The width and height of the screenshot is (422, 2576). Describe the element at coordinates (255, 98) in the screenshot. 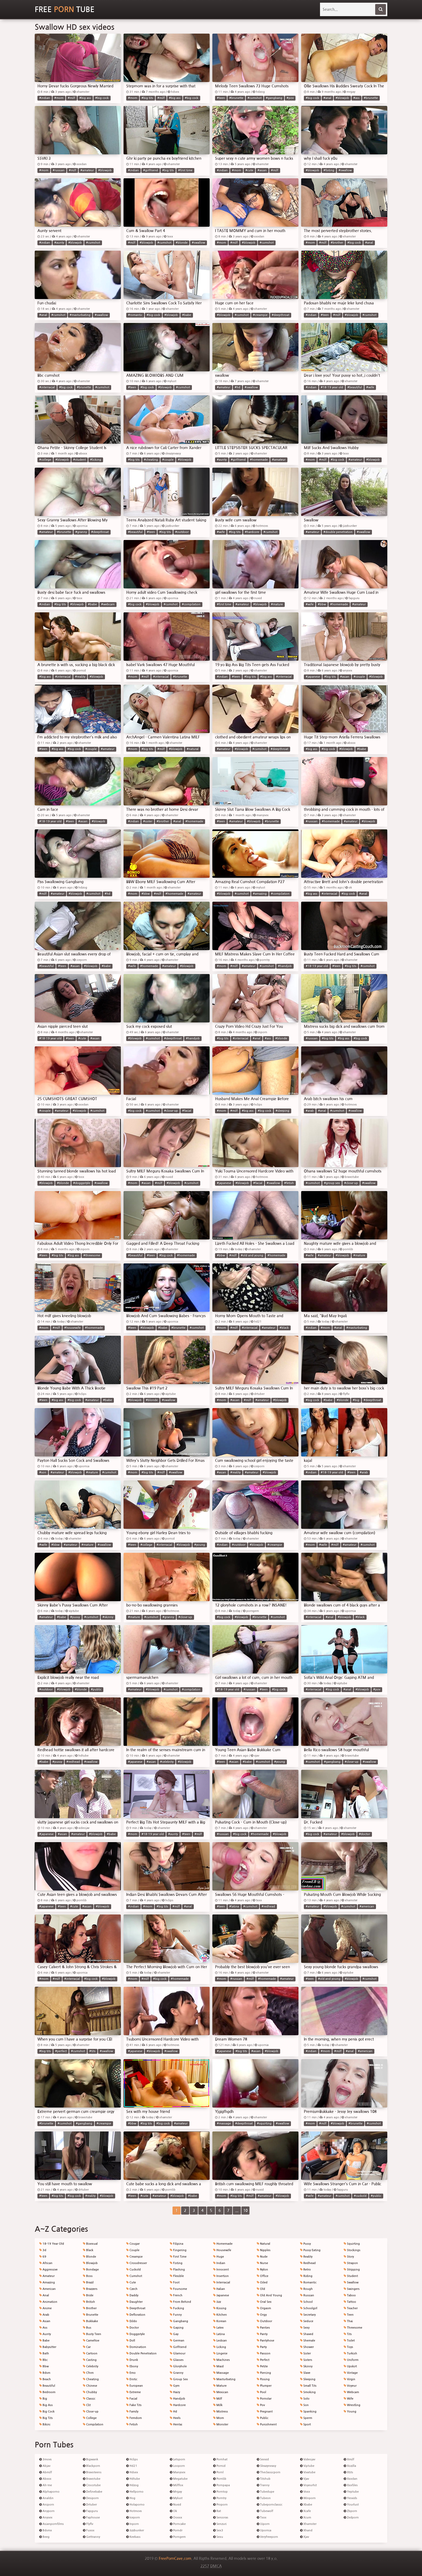

I see `#cumshot` at that location.